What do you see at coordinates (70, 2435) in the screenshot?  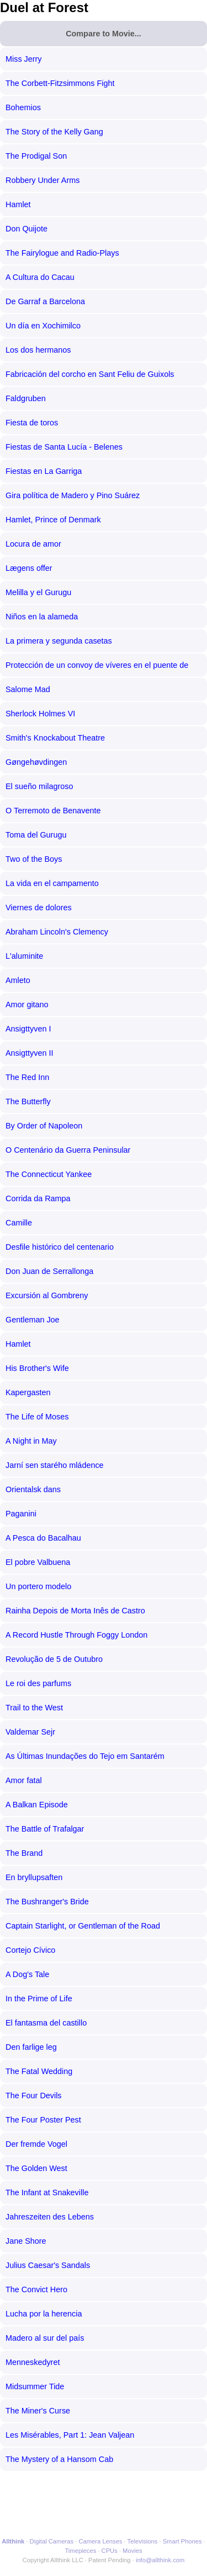 I see `Les Misérables, Part 1: Jean Valjean` at bounding box center [70, 2435].